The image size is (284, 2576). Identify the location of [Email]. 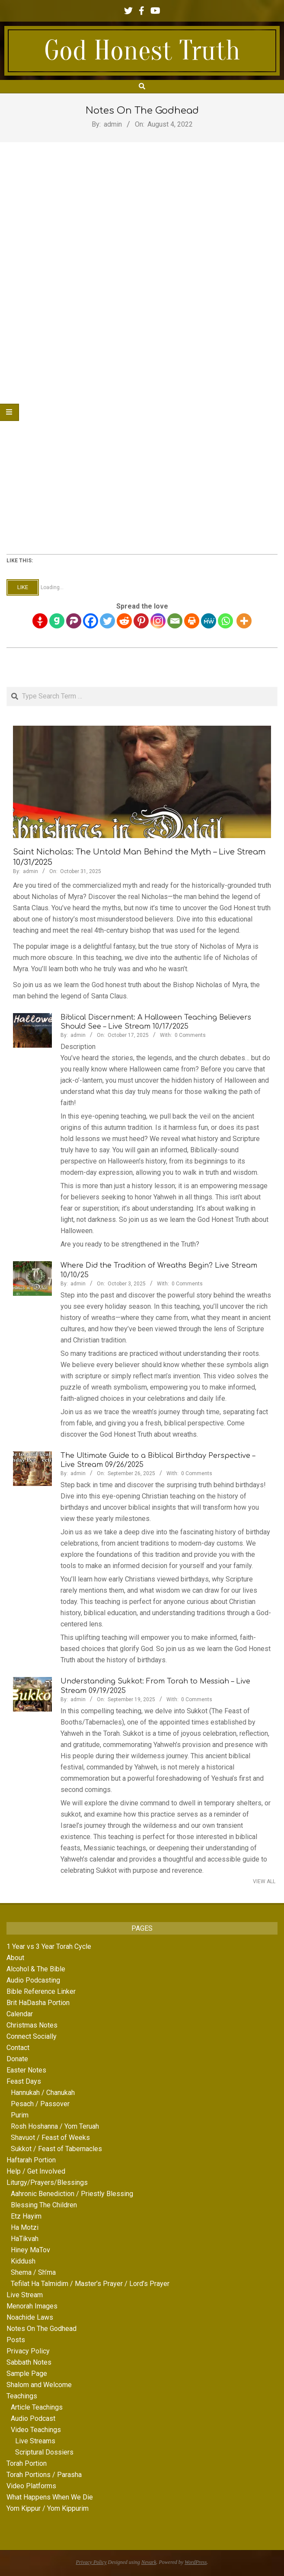
(174, 620).